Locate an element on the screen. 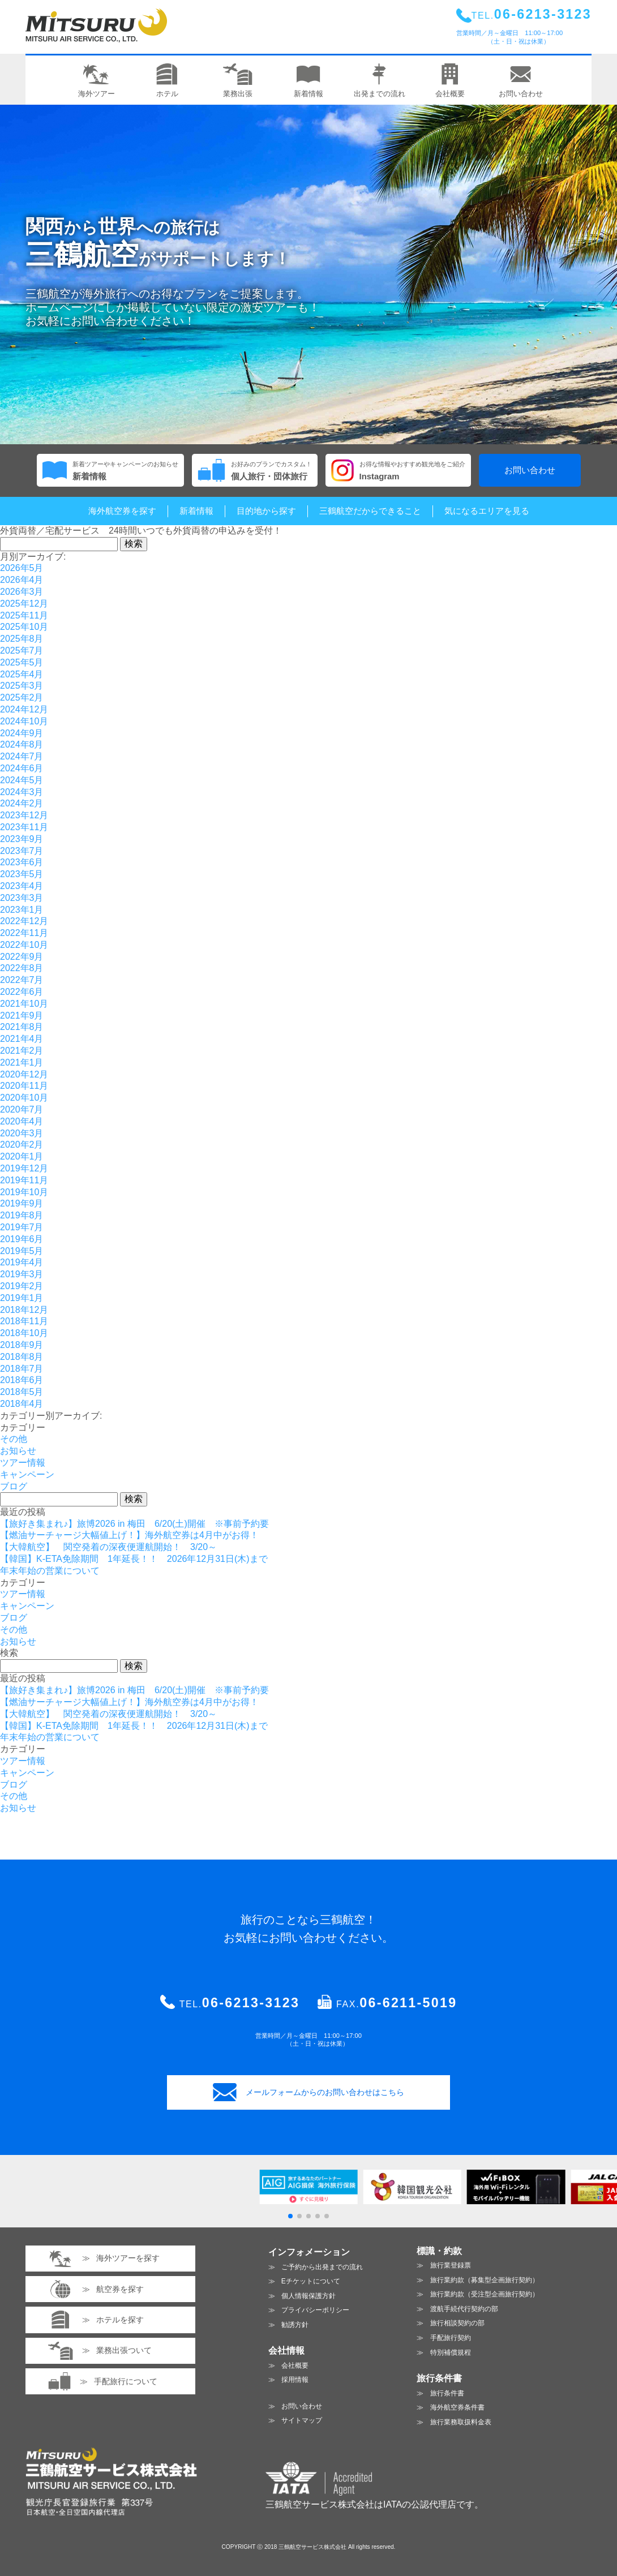 The height and width of the screenshot is (2576, 617). 旅行相談契約の部 is located at coordinates (457, 2323).